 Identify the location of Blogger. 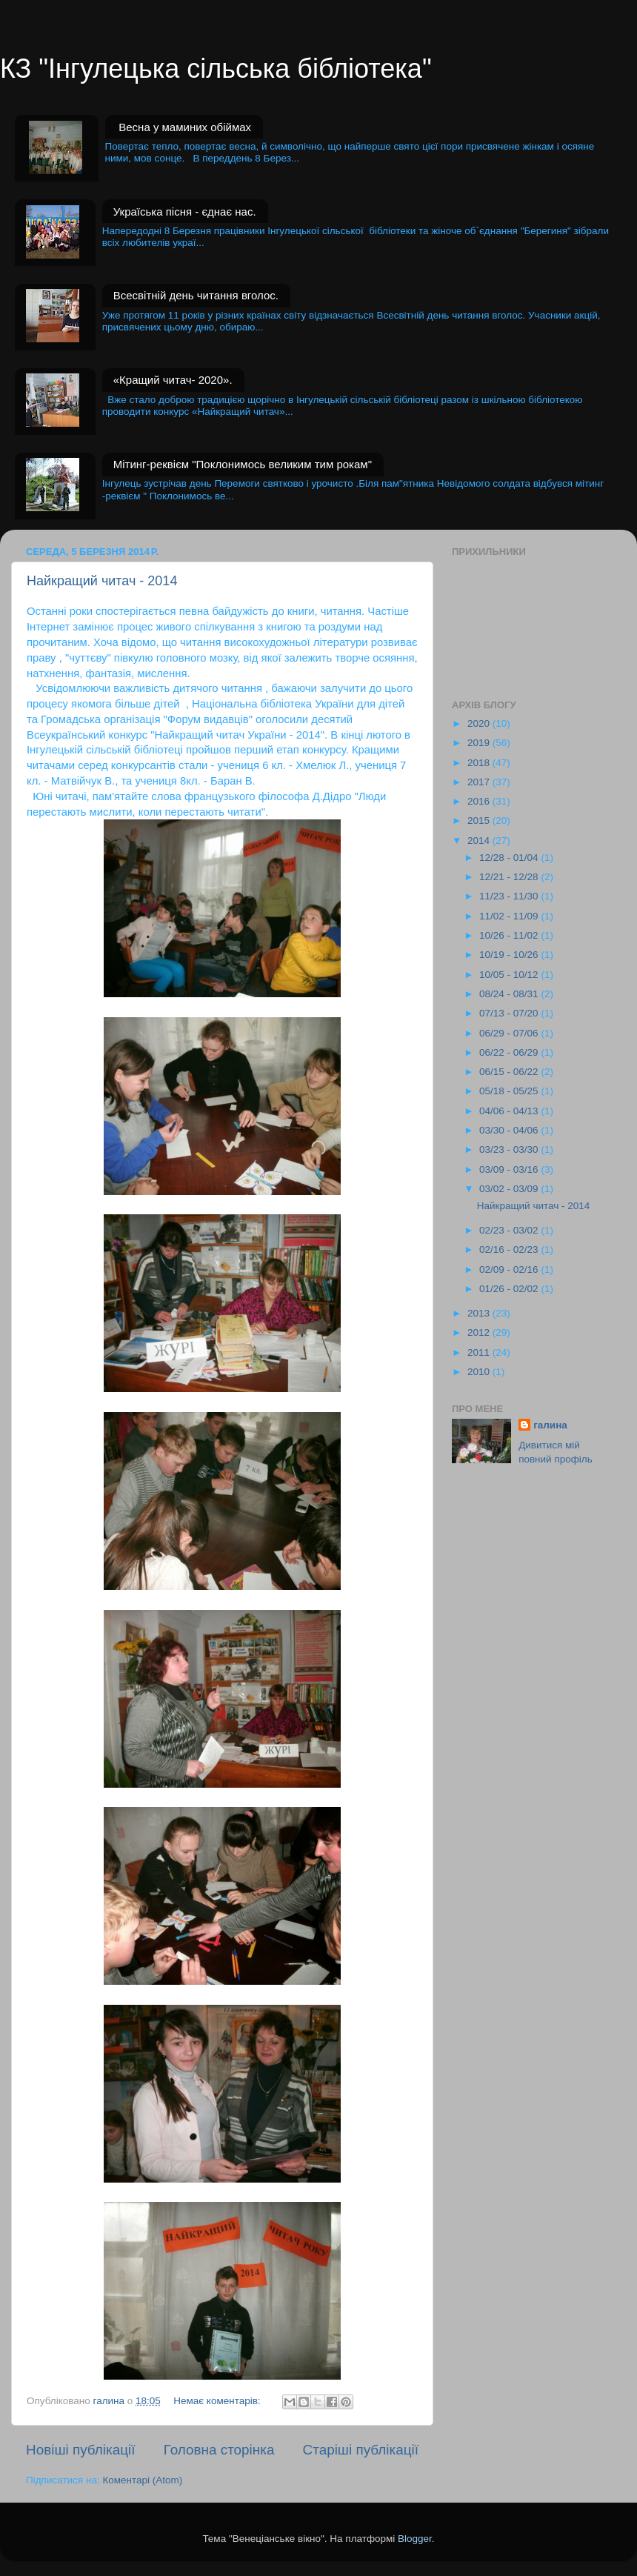
(415, 2538).